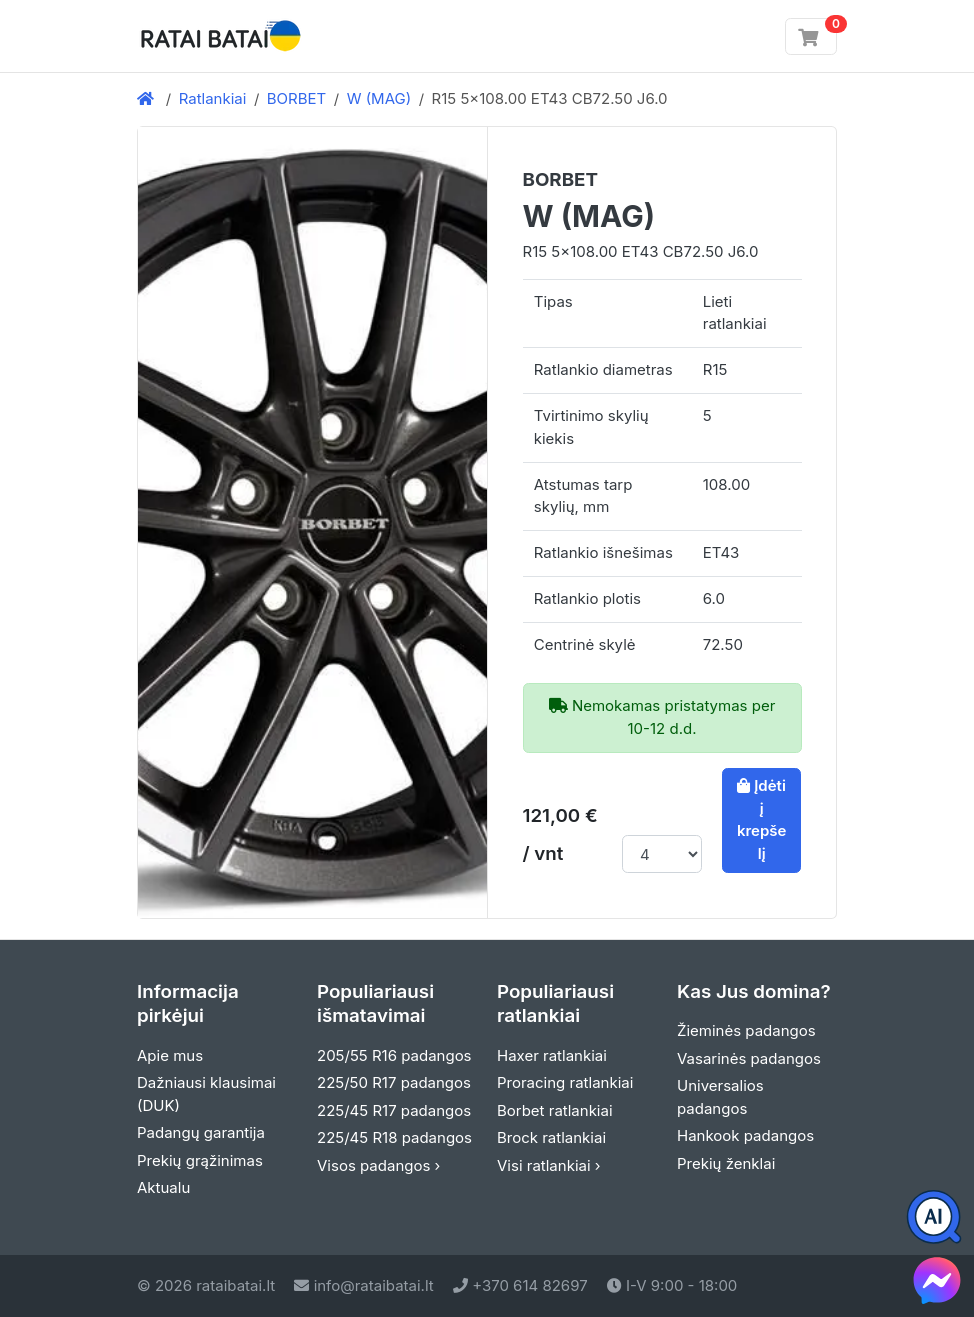 The height and width of the screenshot is (1317, 974). I want to click on Apie mus, so click(170, 1055).